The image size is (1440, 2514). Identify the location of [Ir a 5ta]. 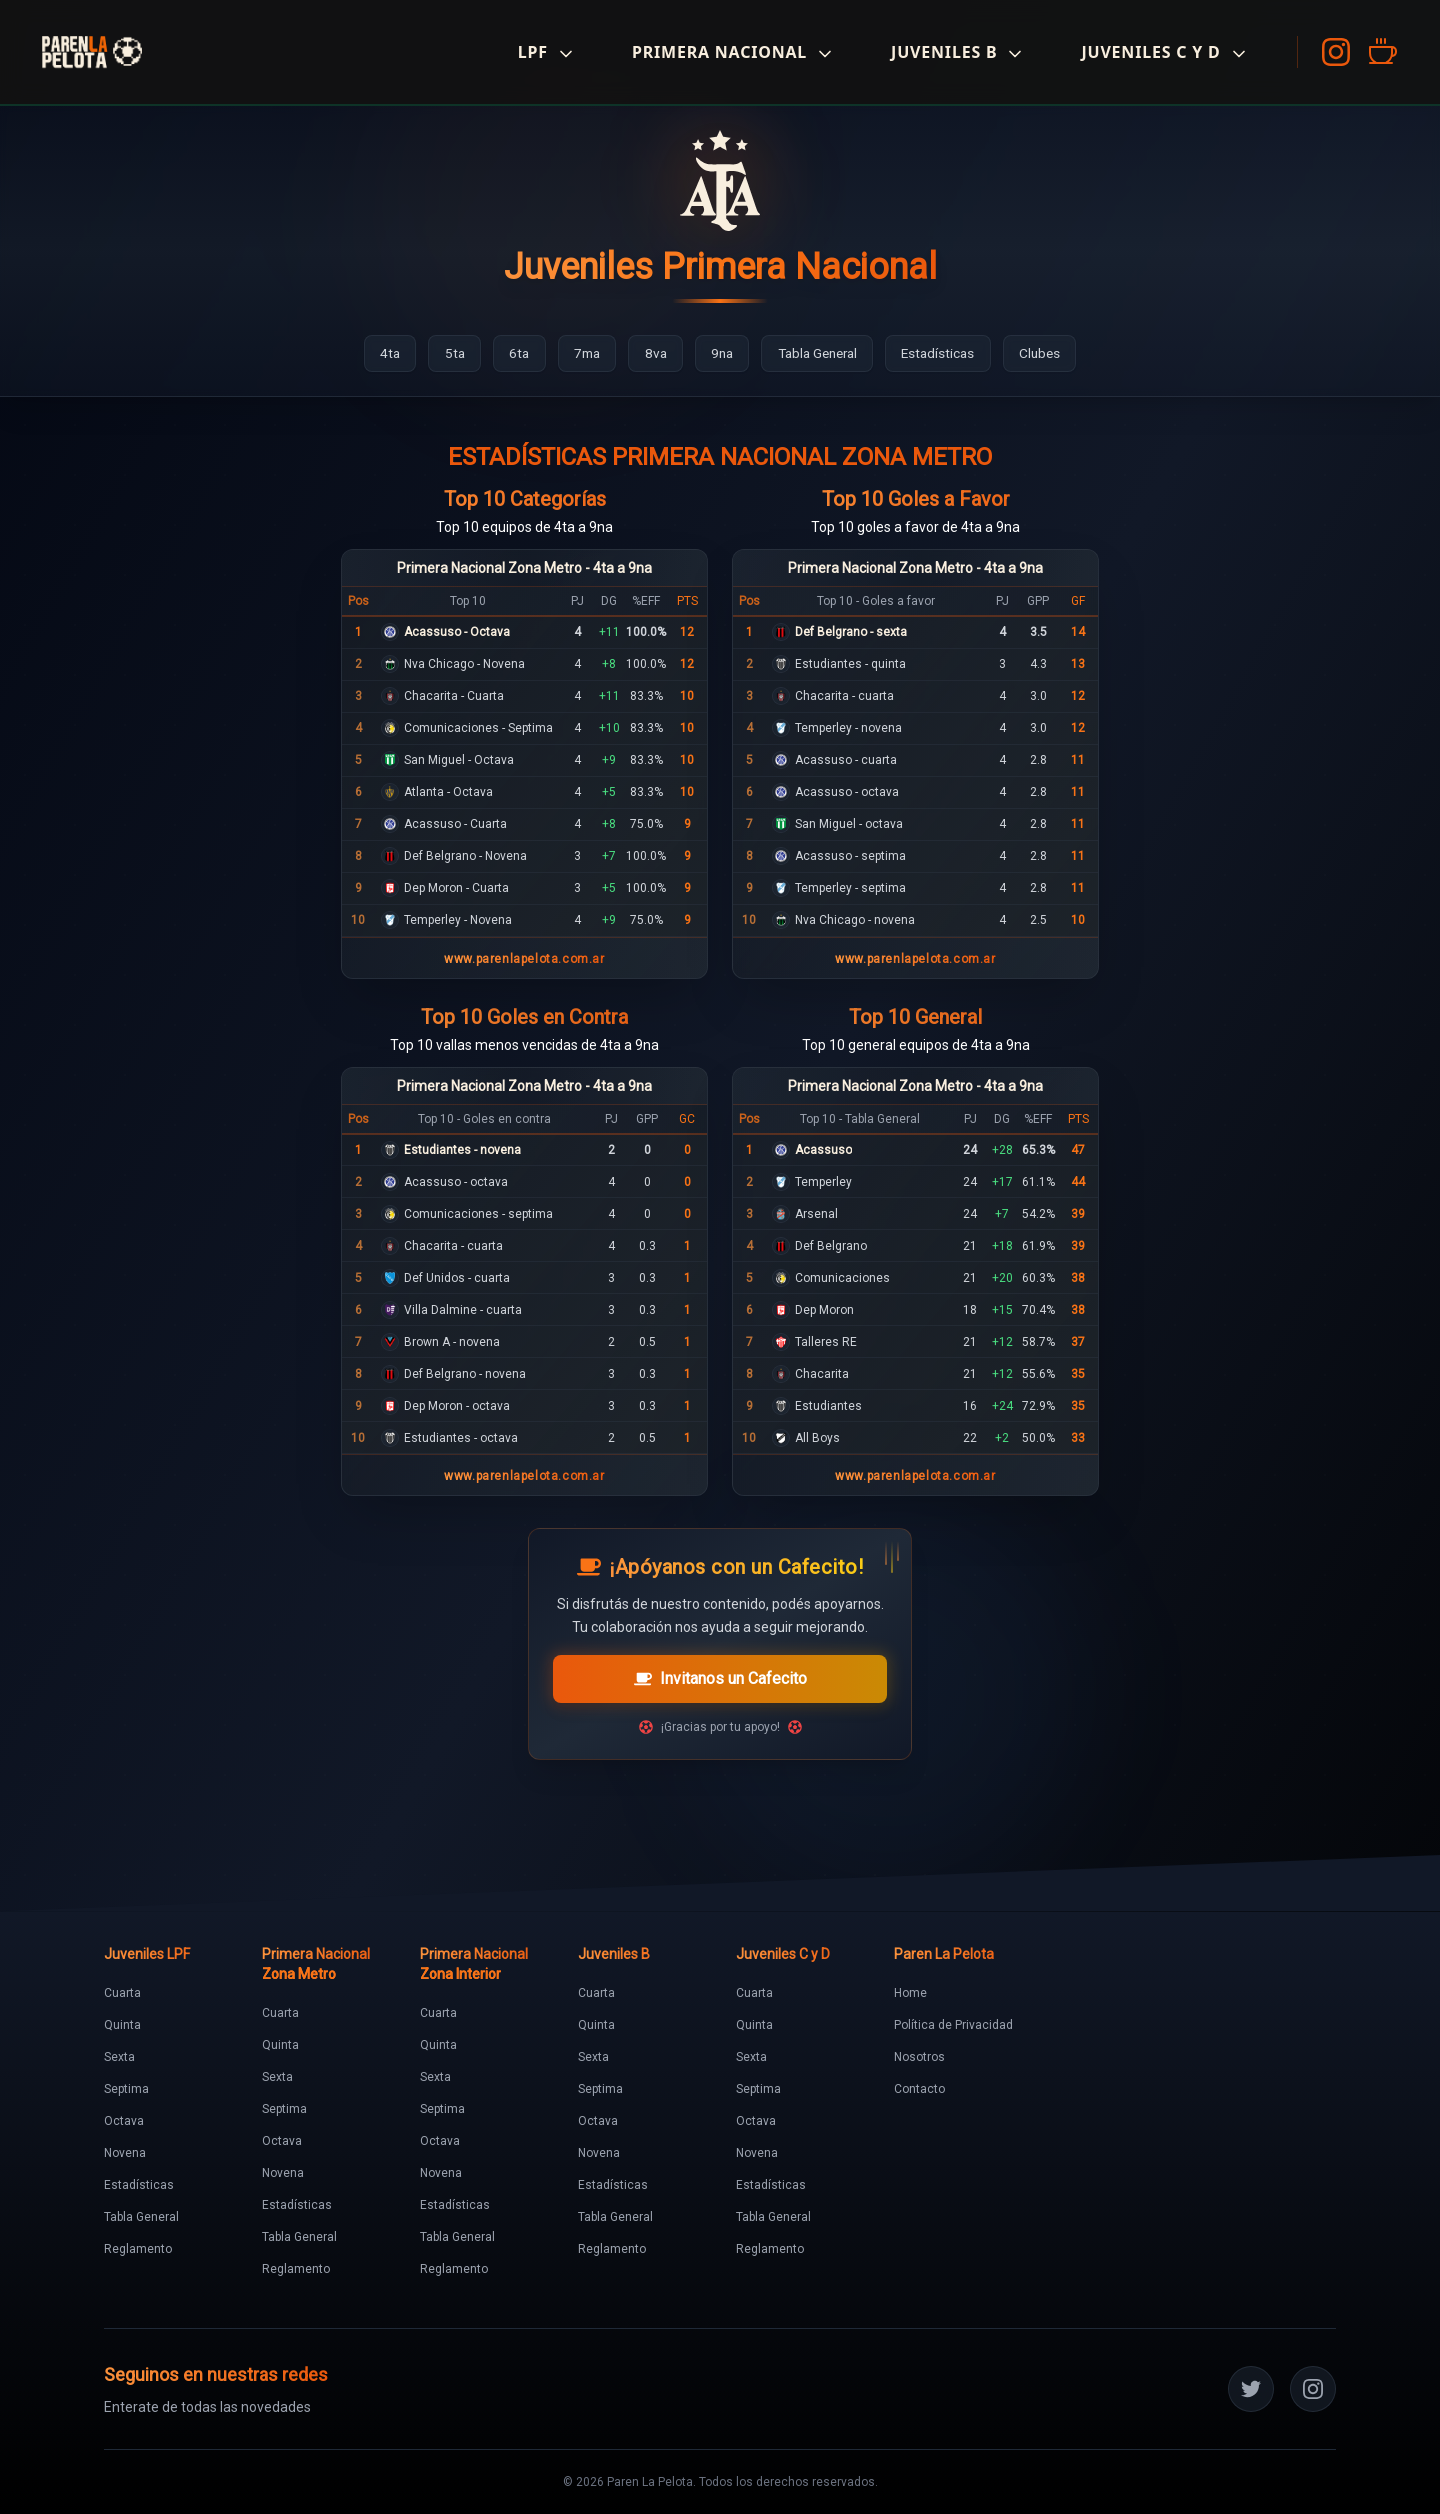
(441, 354).